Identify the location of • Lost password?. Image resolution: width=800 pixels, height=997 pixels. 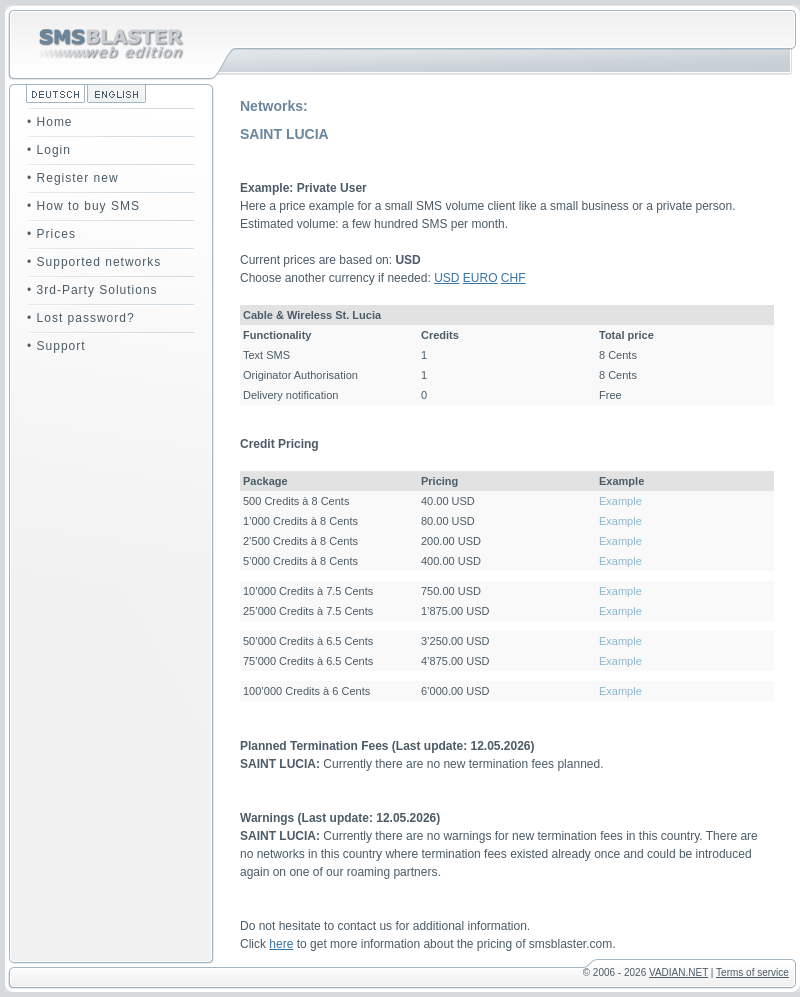
(81, 318).